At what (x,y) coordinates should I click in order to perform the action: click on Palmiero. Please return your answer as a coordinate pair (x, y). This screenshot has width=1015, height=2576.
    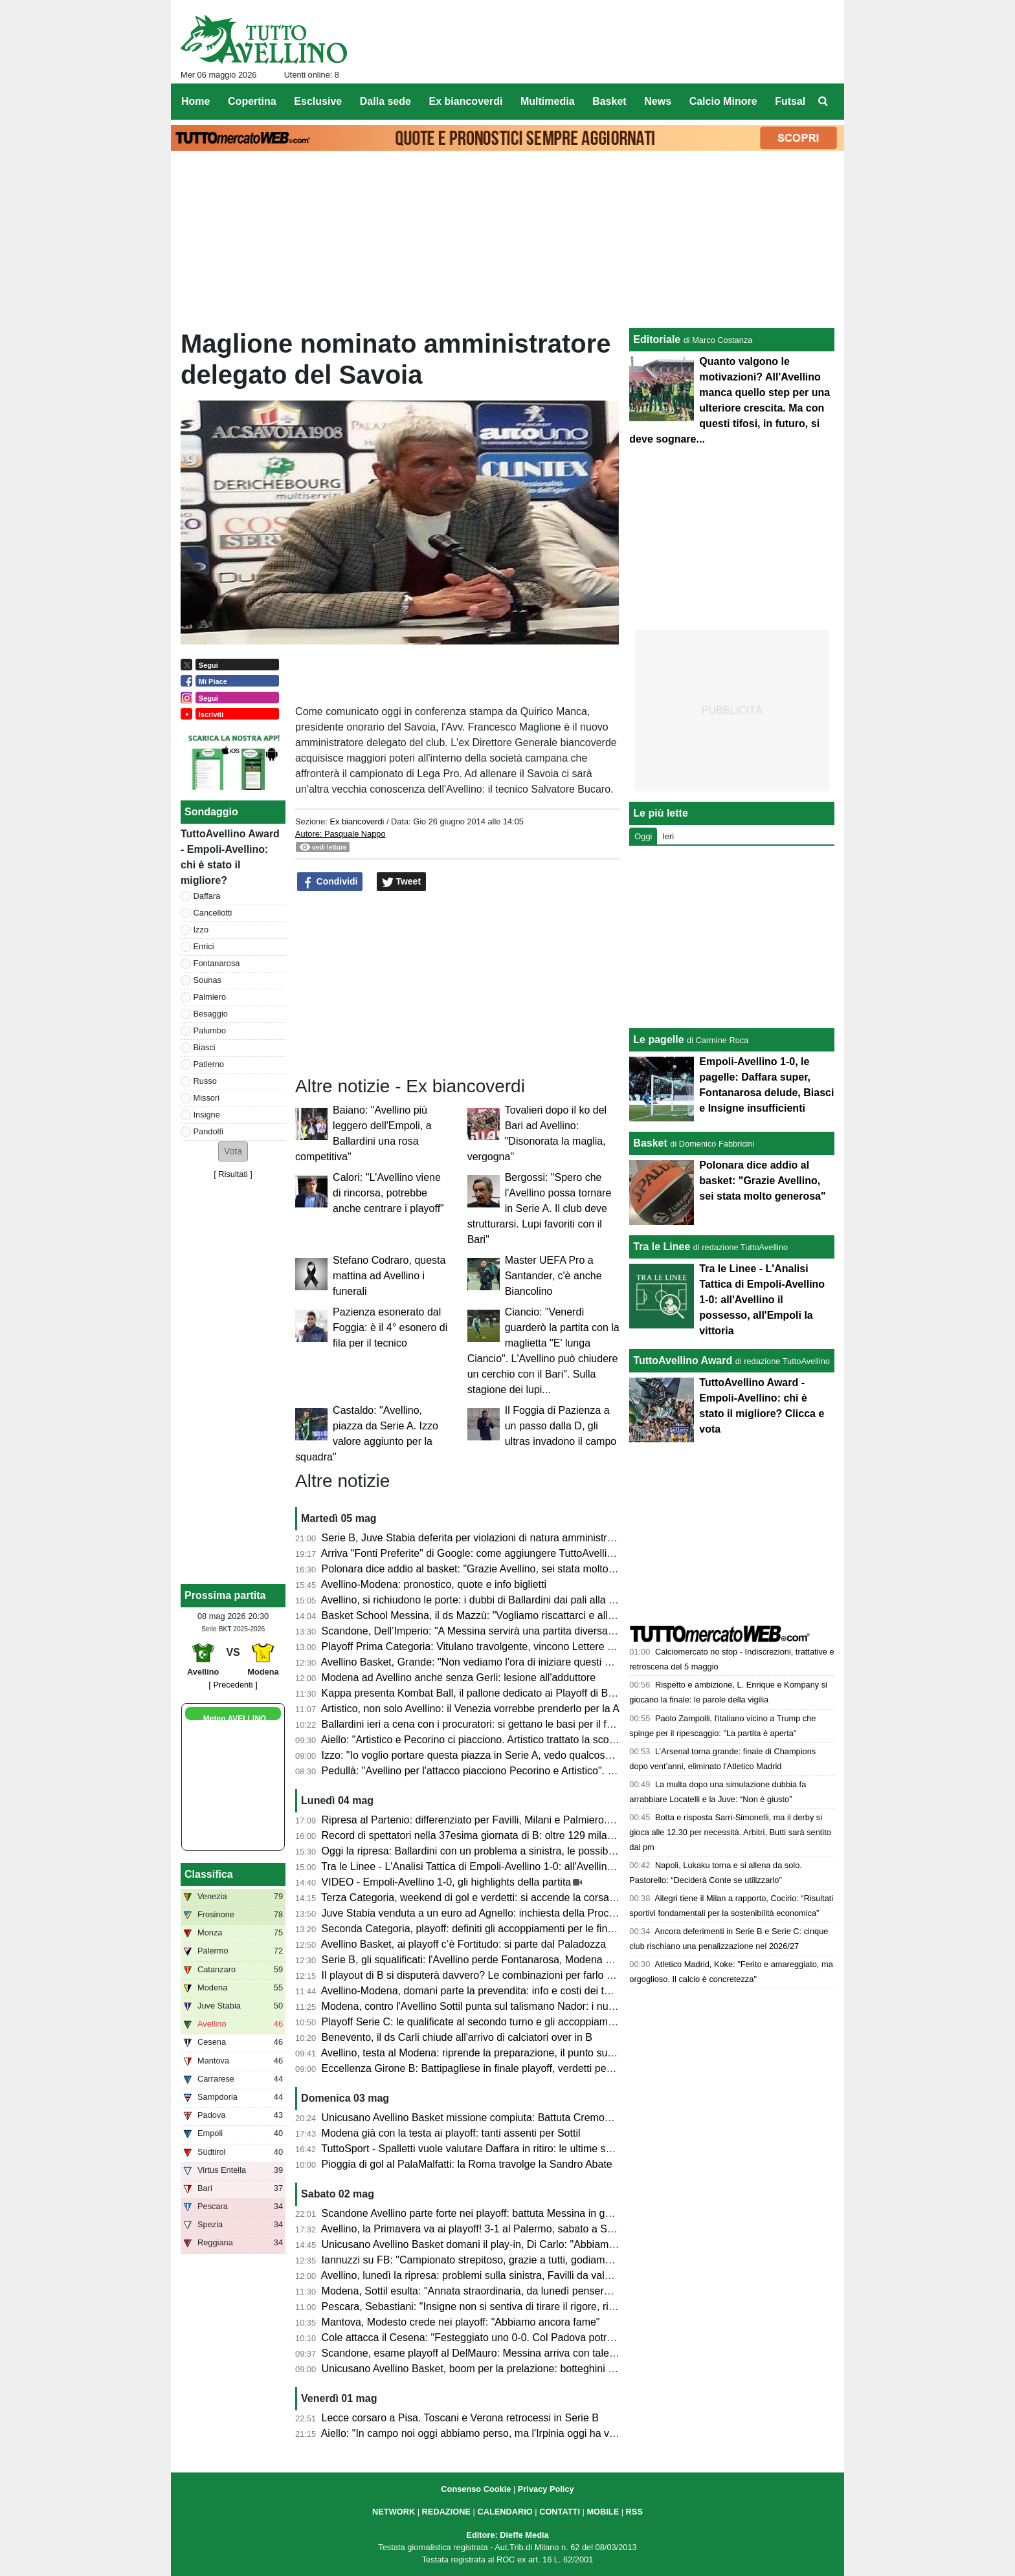
    Looking at the image, I should click on (210, 997).